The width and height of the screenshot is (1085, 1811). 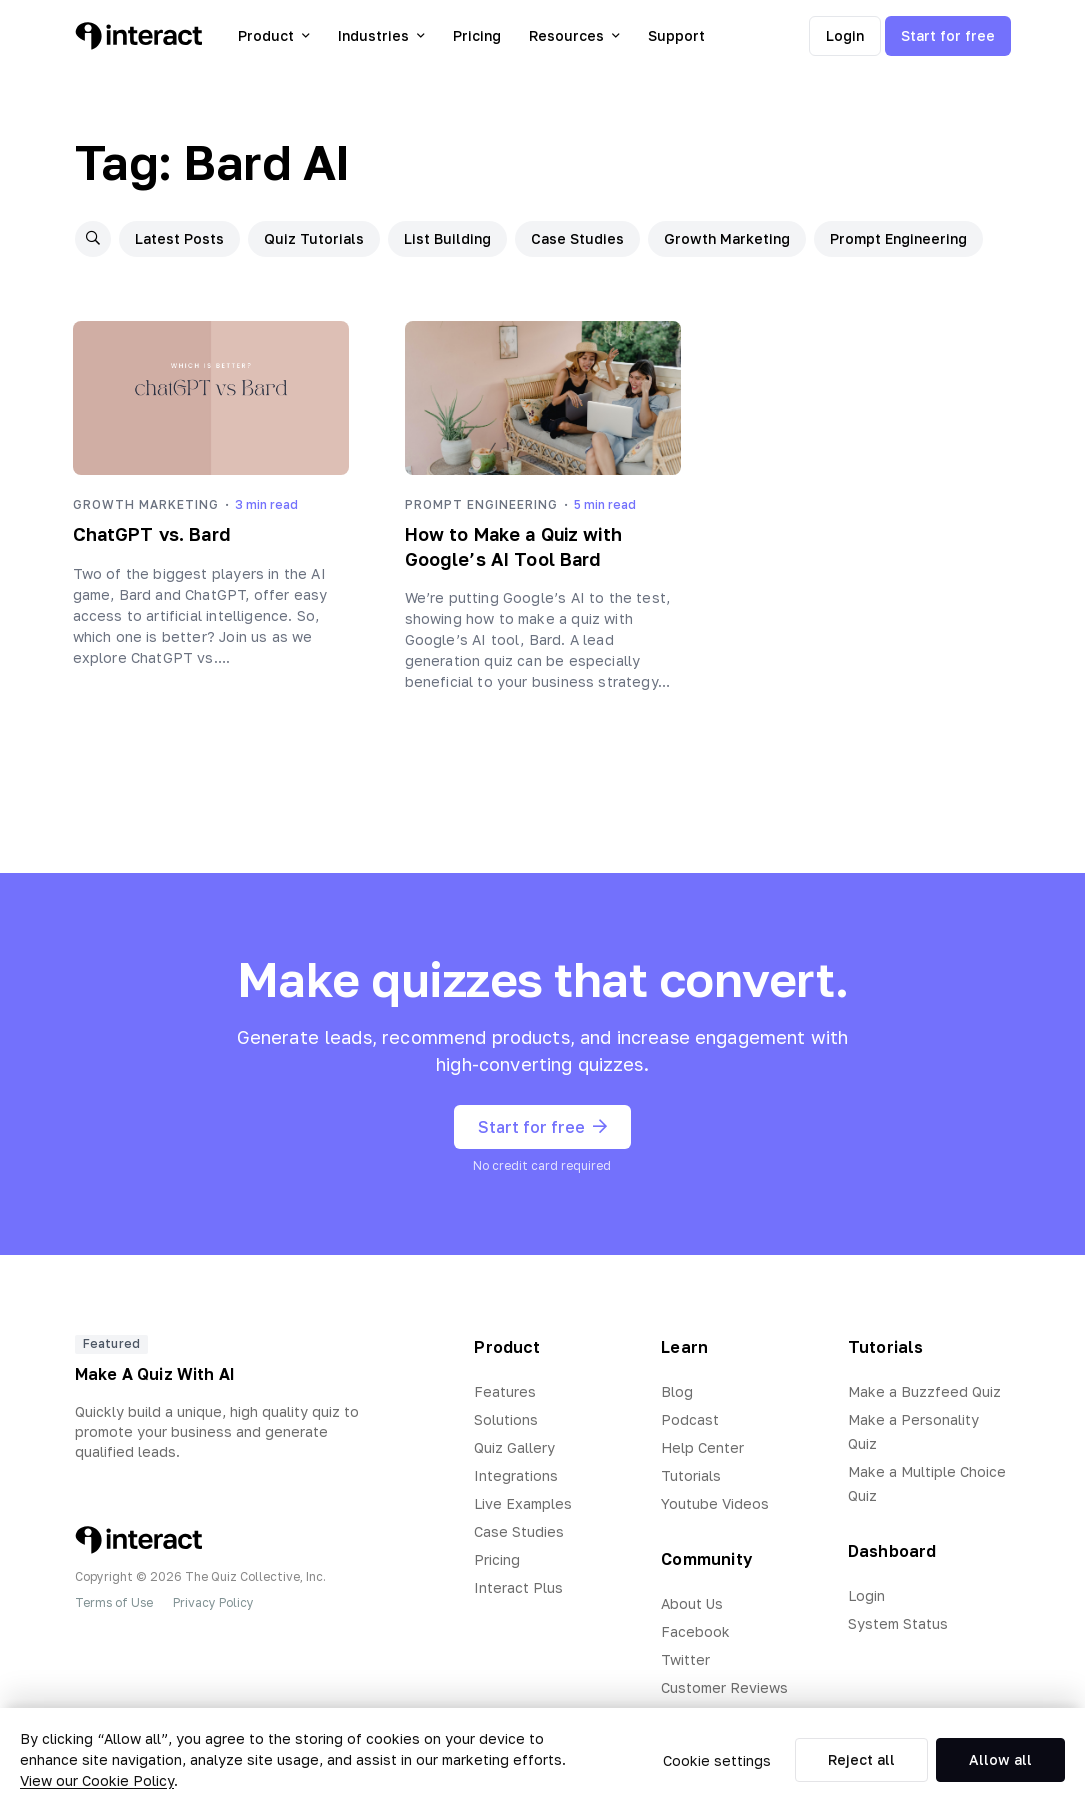 What do you see at coordinates (506, 1419) in the screenshot?
I see `Solutions` at bounding box center [506, 1419].